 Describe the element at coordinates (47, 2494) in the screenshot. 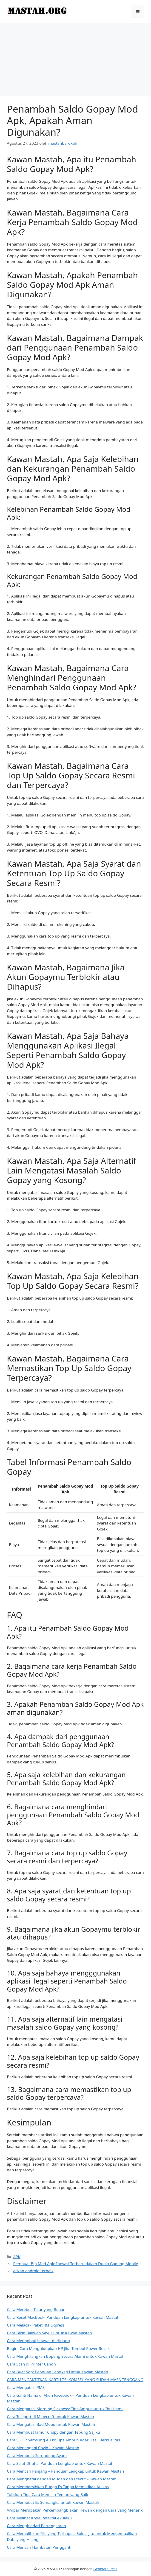

I see `Tuliskan Tiga Cara Memilih Teman yang Baik` at that location.